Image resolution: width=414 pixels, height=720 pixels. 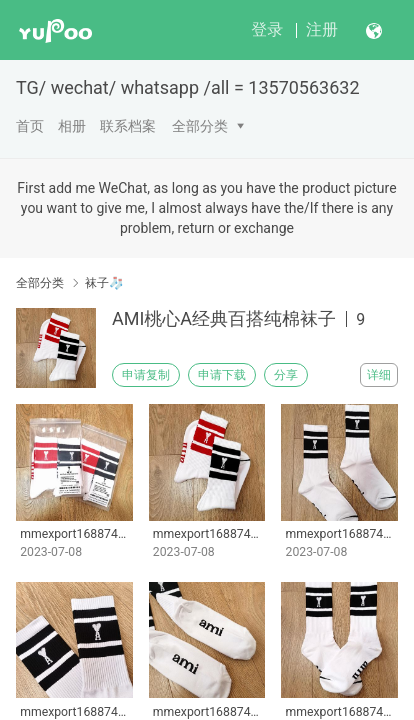 What do you see at coordinates (222, 375) in the screenshot?
I see `申请下载` at bounding box center [222, 375].